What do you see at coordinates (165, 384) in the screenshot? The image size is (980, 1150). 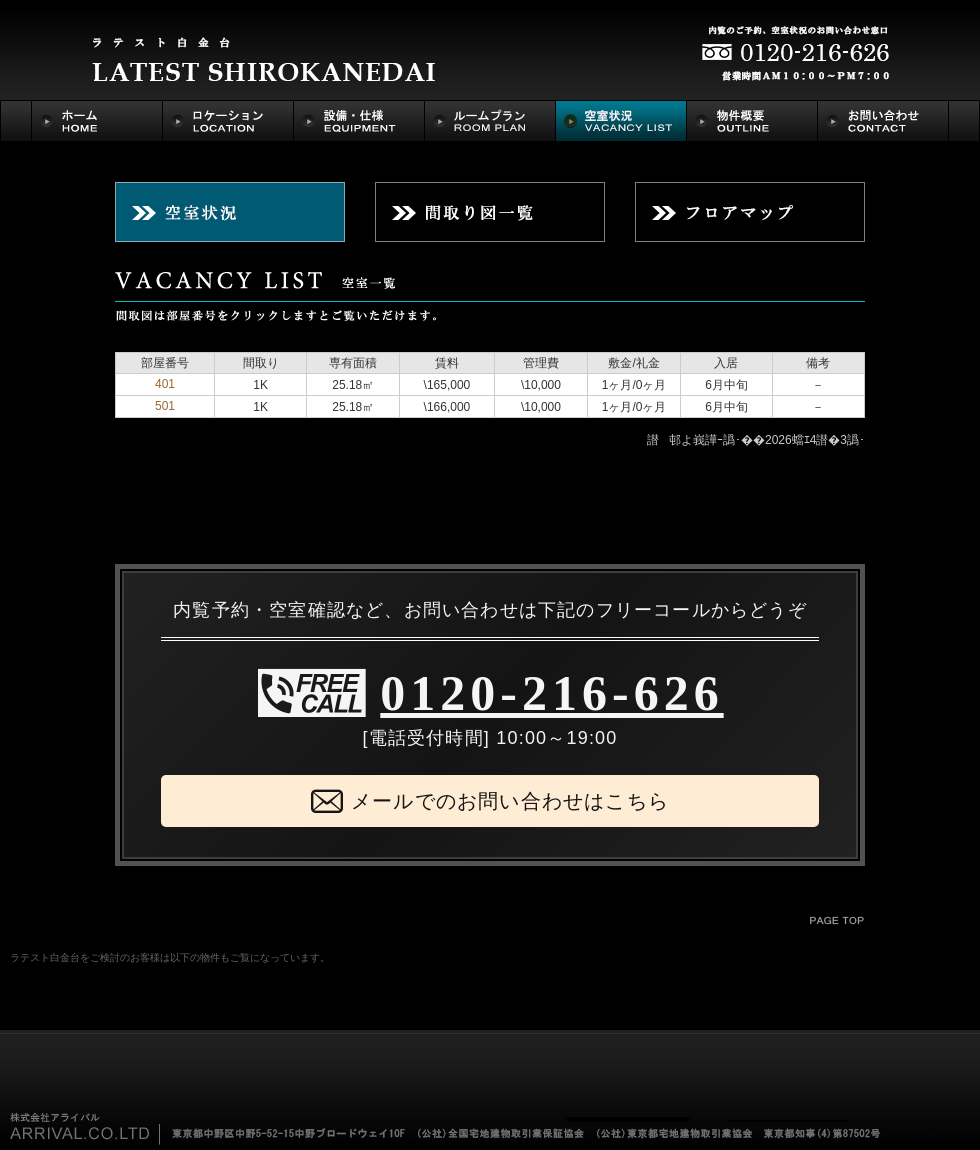 I see `401` at bounding box center [165, 384].